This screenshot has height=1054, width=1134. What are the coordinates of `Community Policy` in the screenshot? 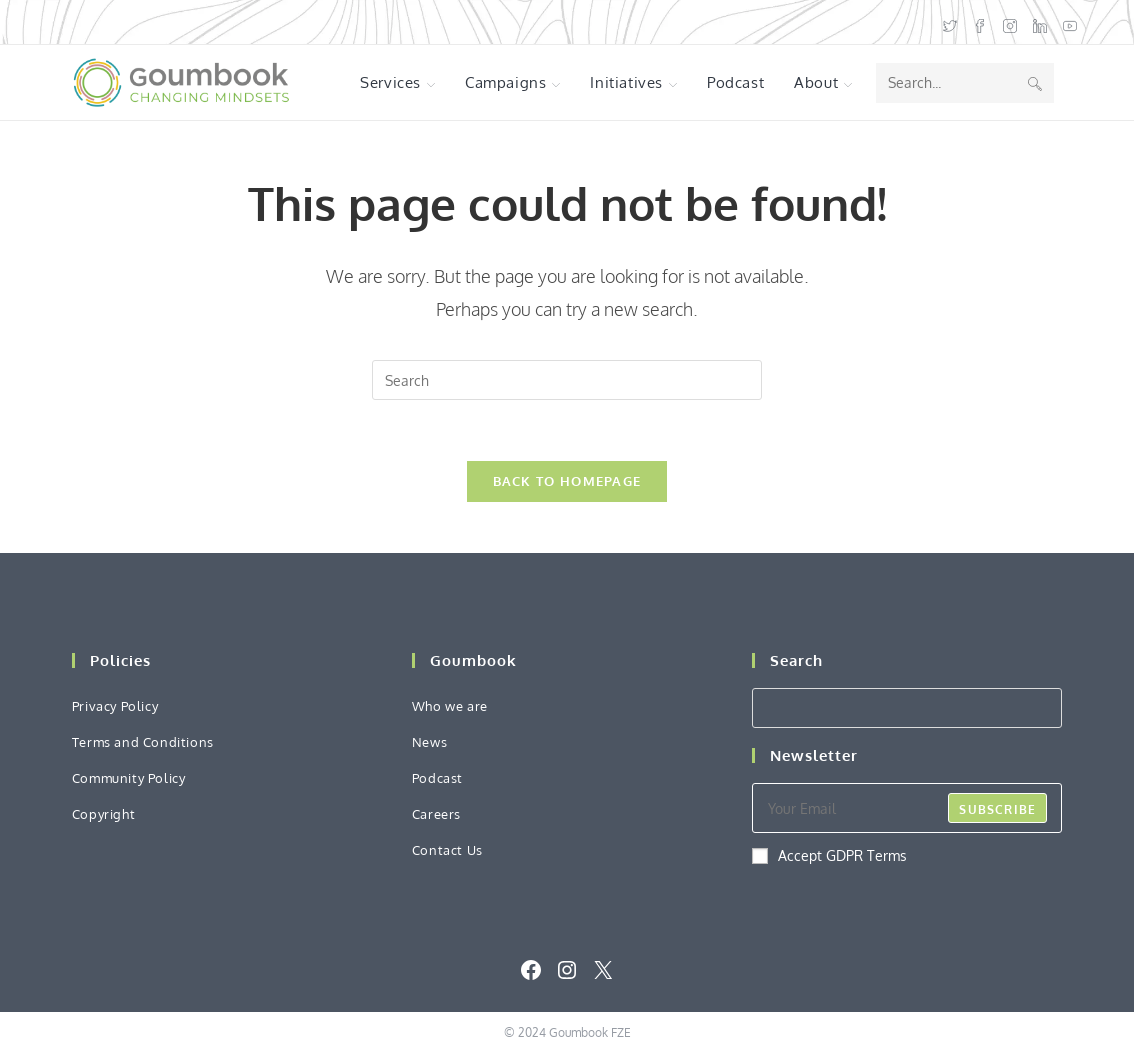 It's located at (129, 778).